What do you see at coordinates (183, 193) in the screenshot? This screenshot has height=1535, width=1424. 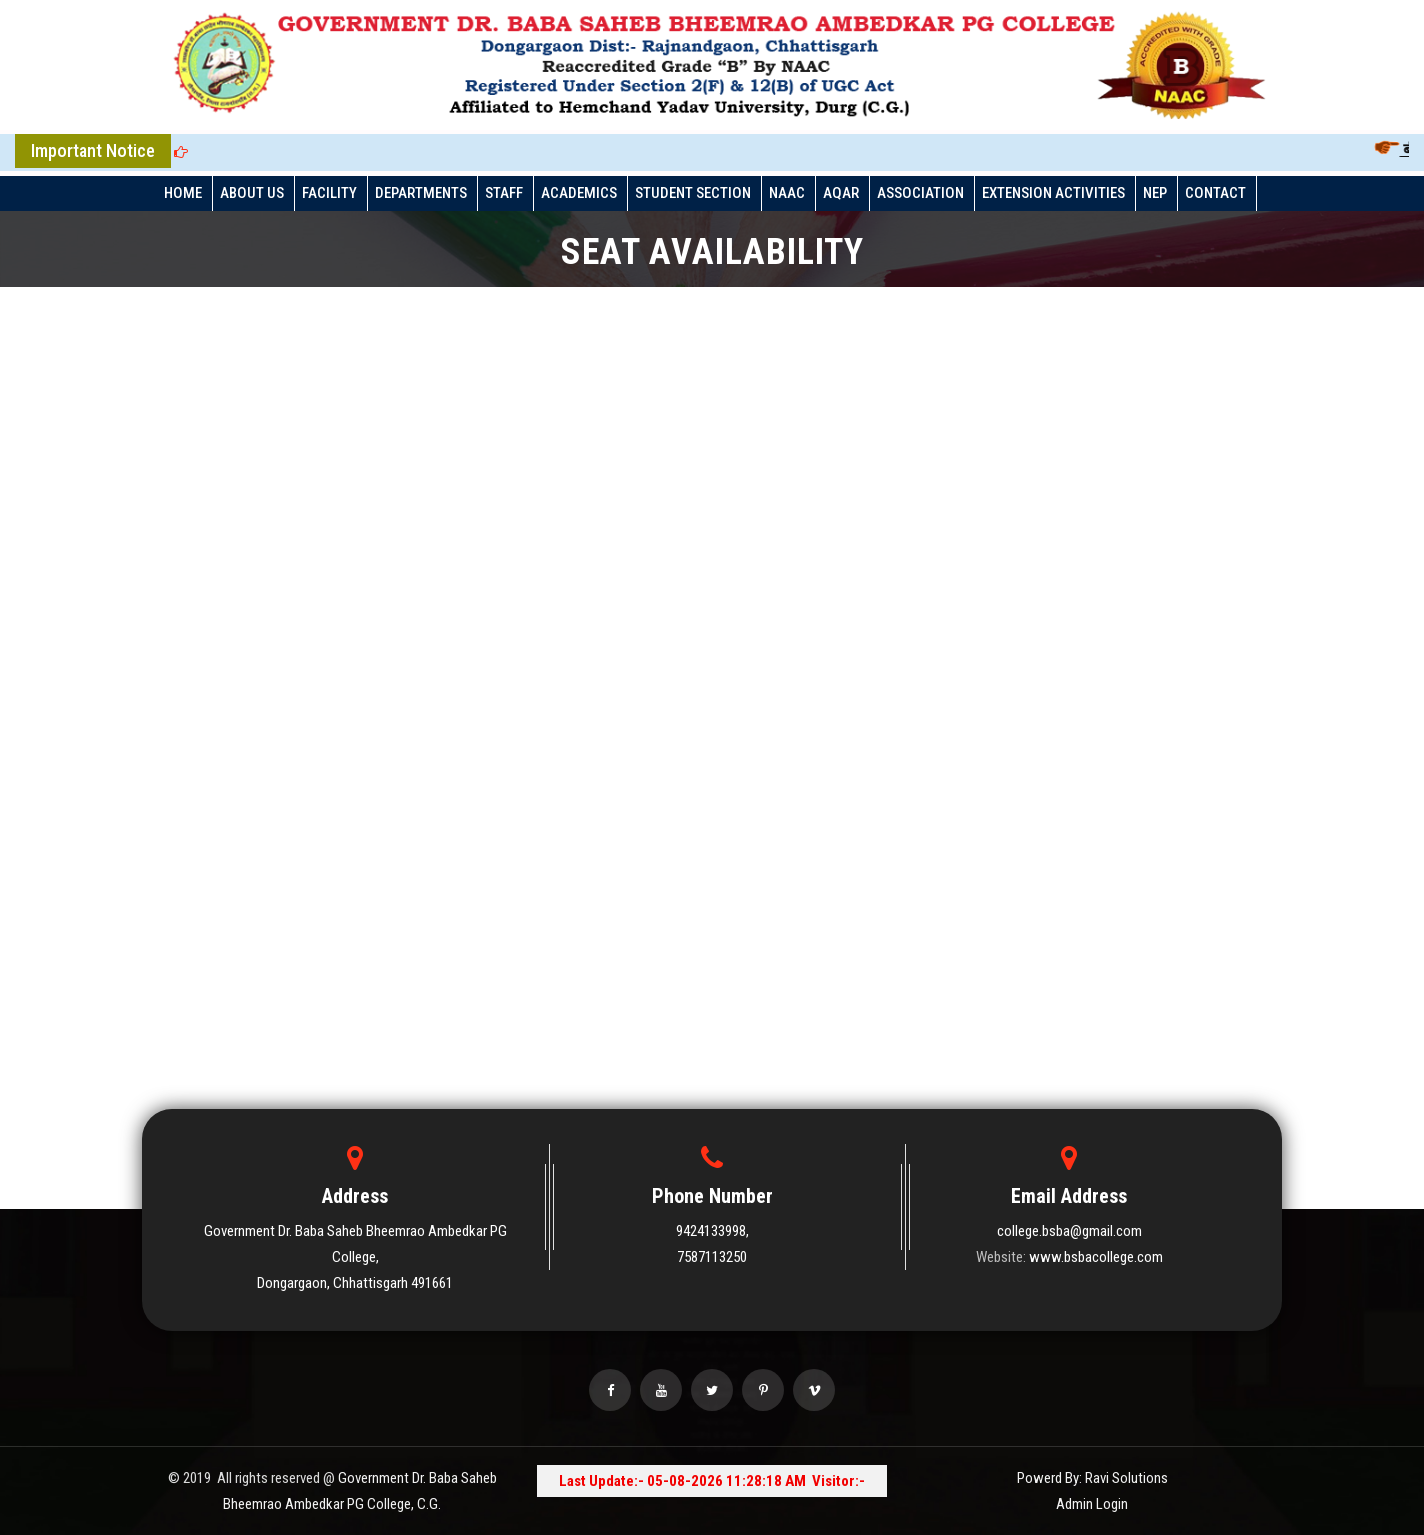 I see `HOME` at bounding box center [183, 193].